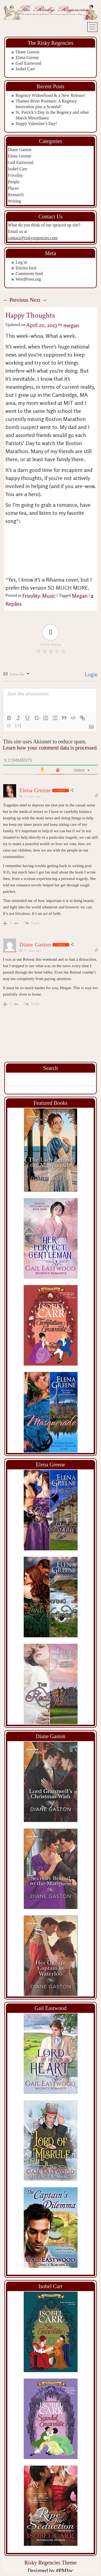 The height and width of the screenshot is (2576, 101). I want to click on Log in, so click(21, 262).